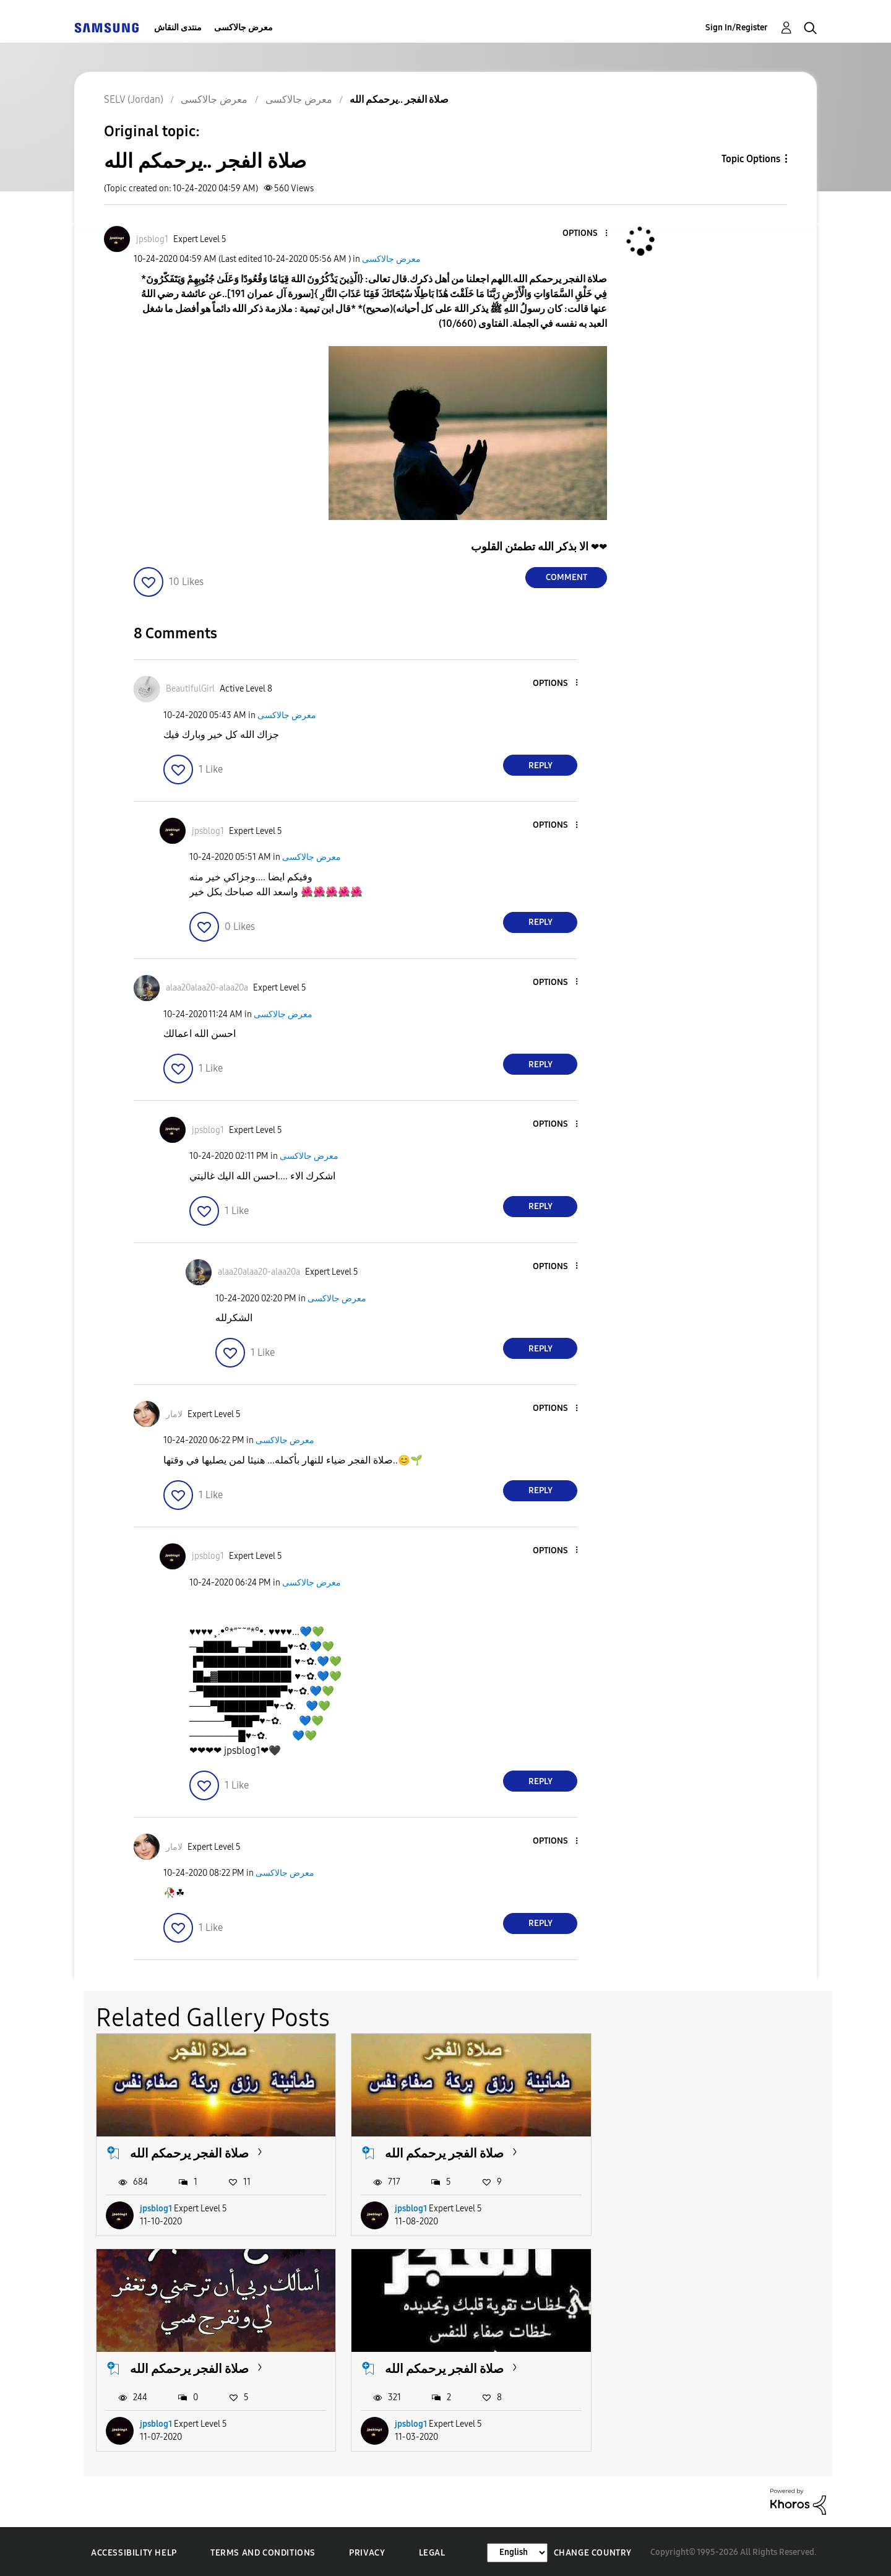 The width and height of the screenshot is (891, 2576). Describe the element at coordinates (263, 2551) in the screenshot. I see `Terms and Conditions` at that location.